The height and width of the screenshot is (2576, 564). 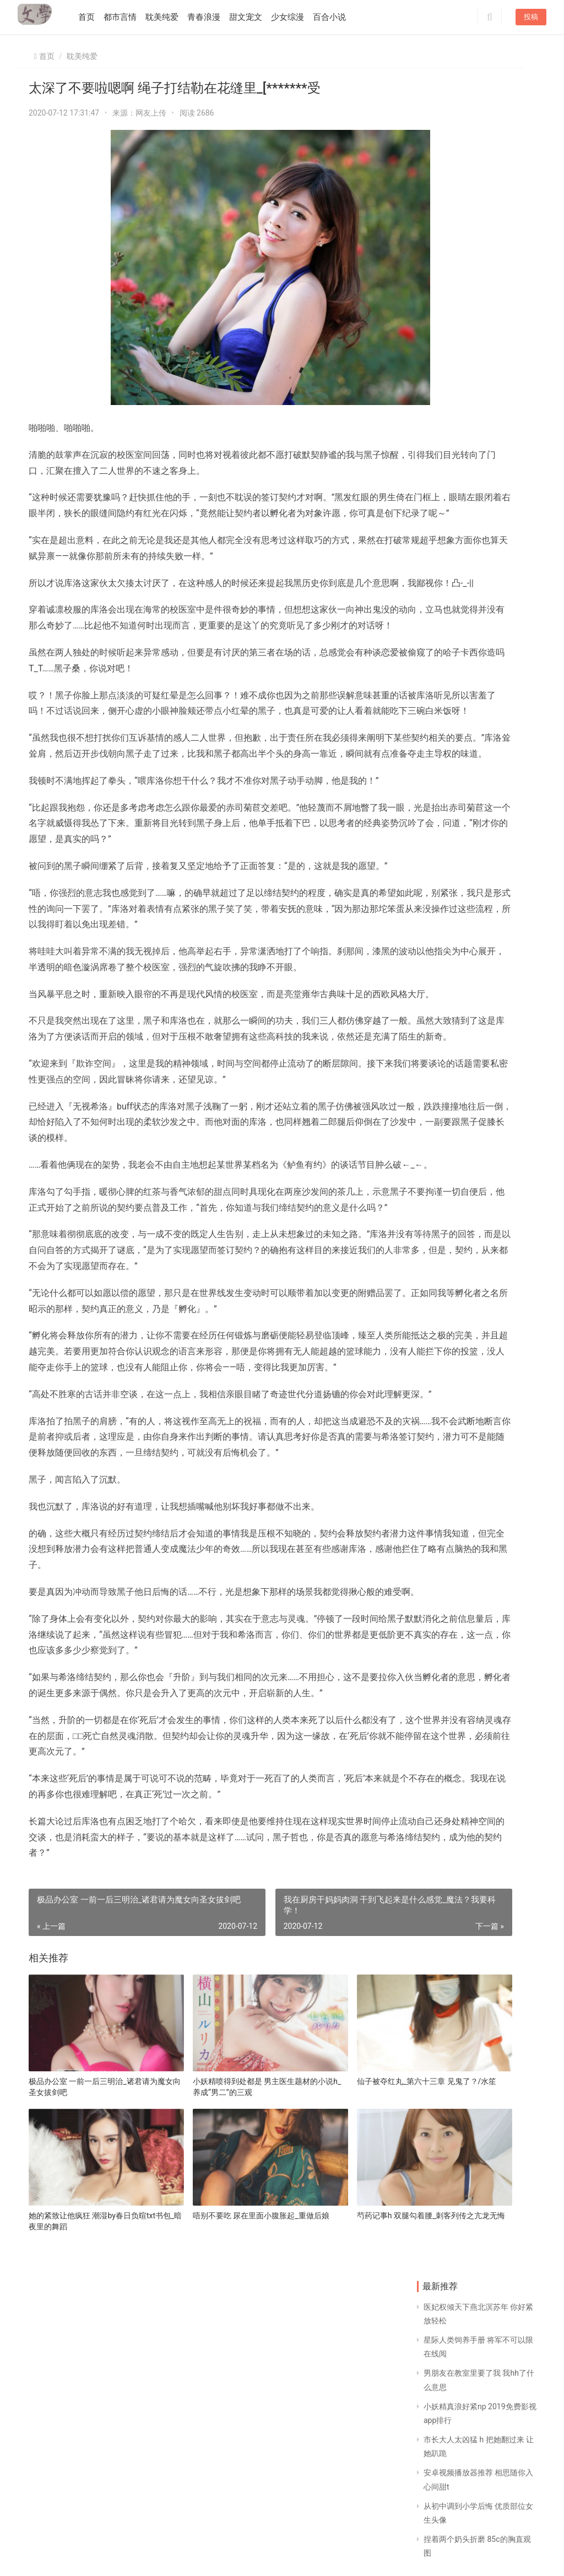 What do you see at coordinates (328, 2470) in the screenshot?
I see `芍药记事h 双腿勾着腰_刺客列传之亢龙无悔` at bounding box center [328, 2470].